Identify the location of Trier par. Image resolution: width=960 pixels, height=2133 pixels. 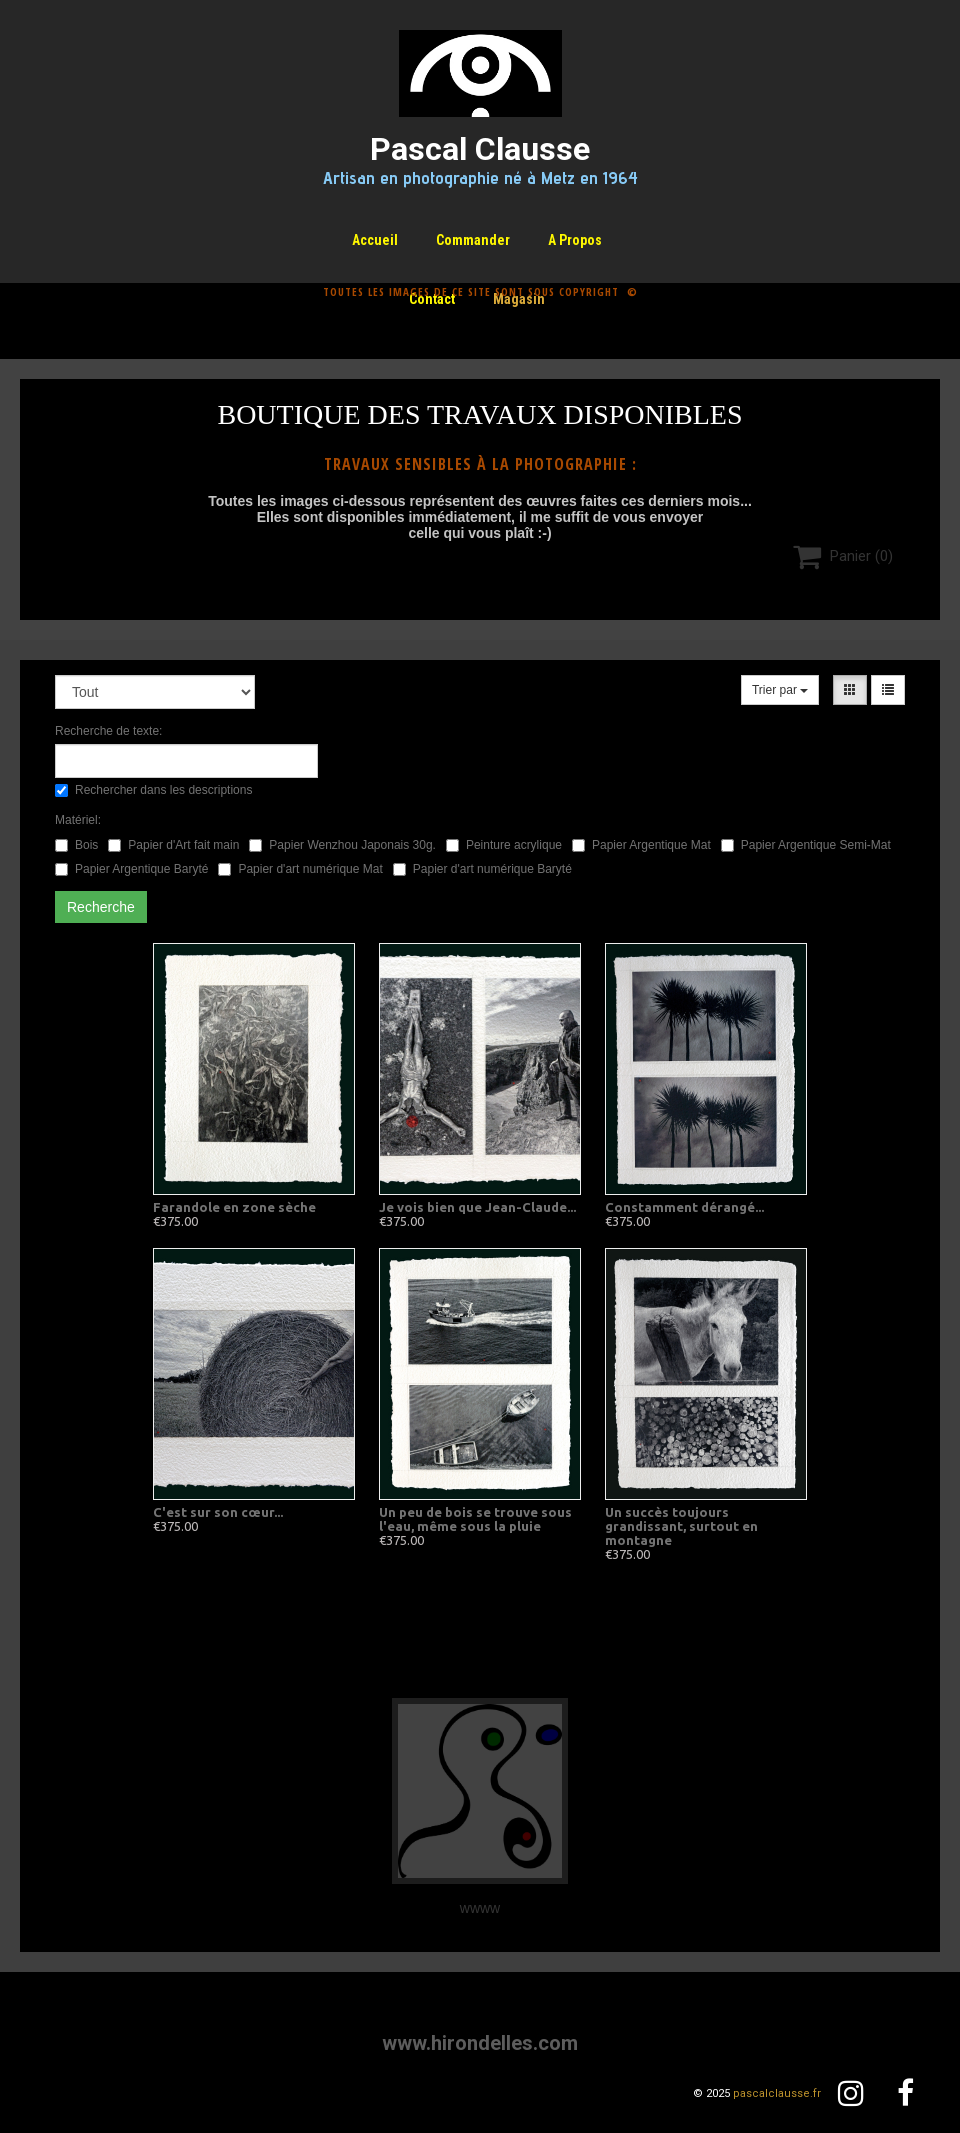
(780, 690).